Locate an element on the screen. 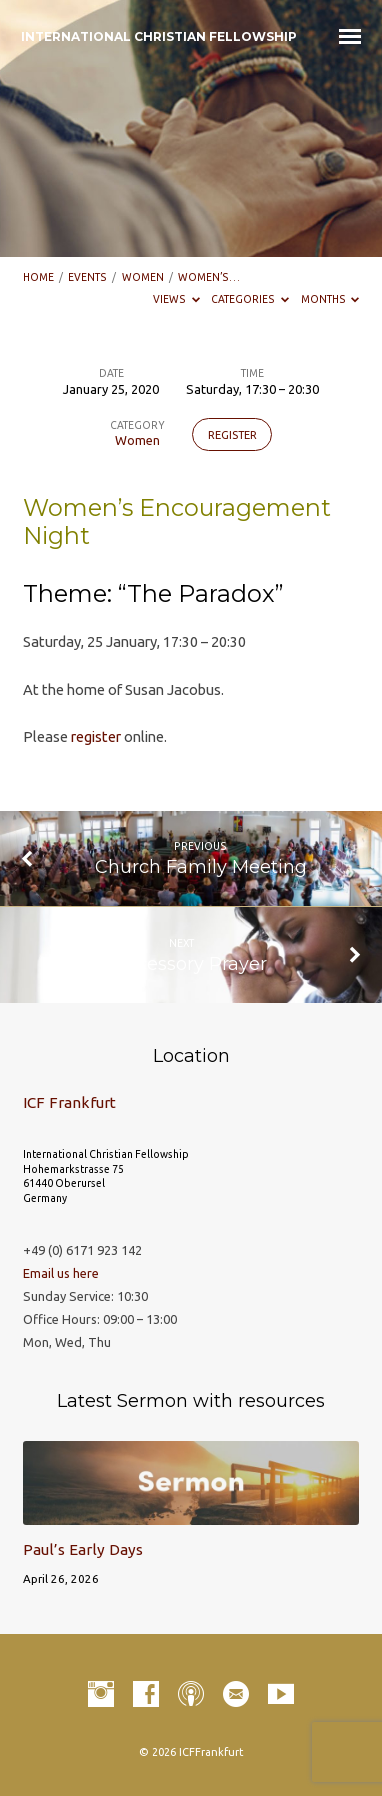 The height and width of the screenshot is (1796, 382). Women is located at coordinates (143, 277).